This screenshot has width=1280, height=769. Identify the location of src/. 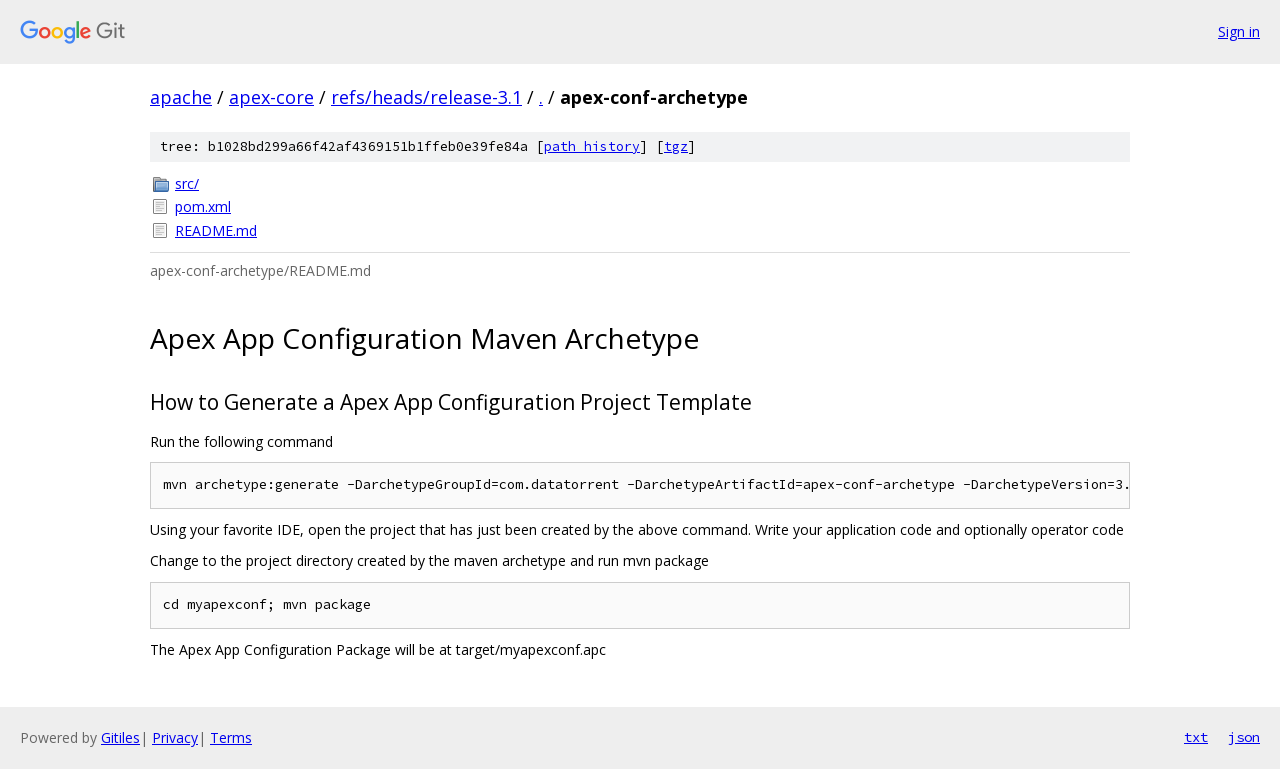
(187, 183).